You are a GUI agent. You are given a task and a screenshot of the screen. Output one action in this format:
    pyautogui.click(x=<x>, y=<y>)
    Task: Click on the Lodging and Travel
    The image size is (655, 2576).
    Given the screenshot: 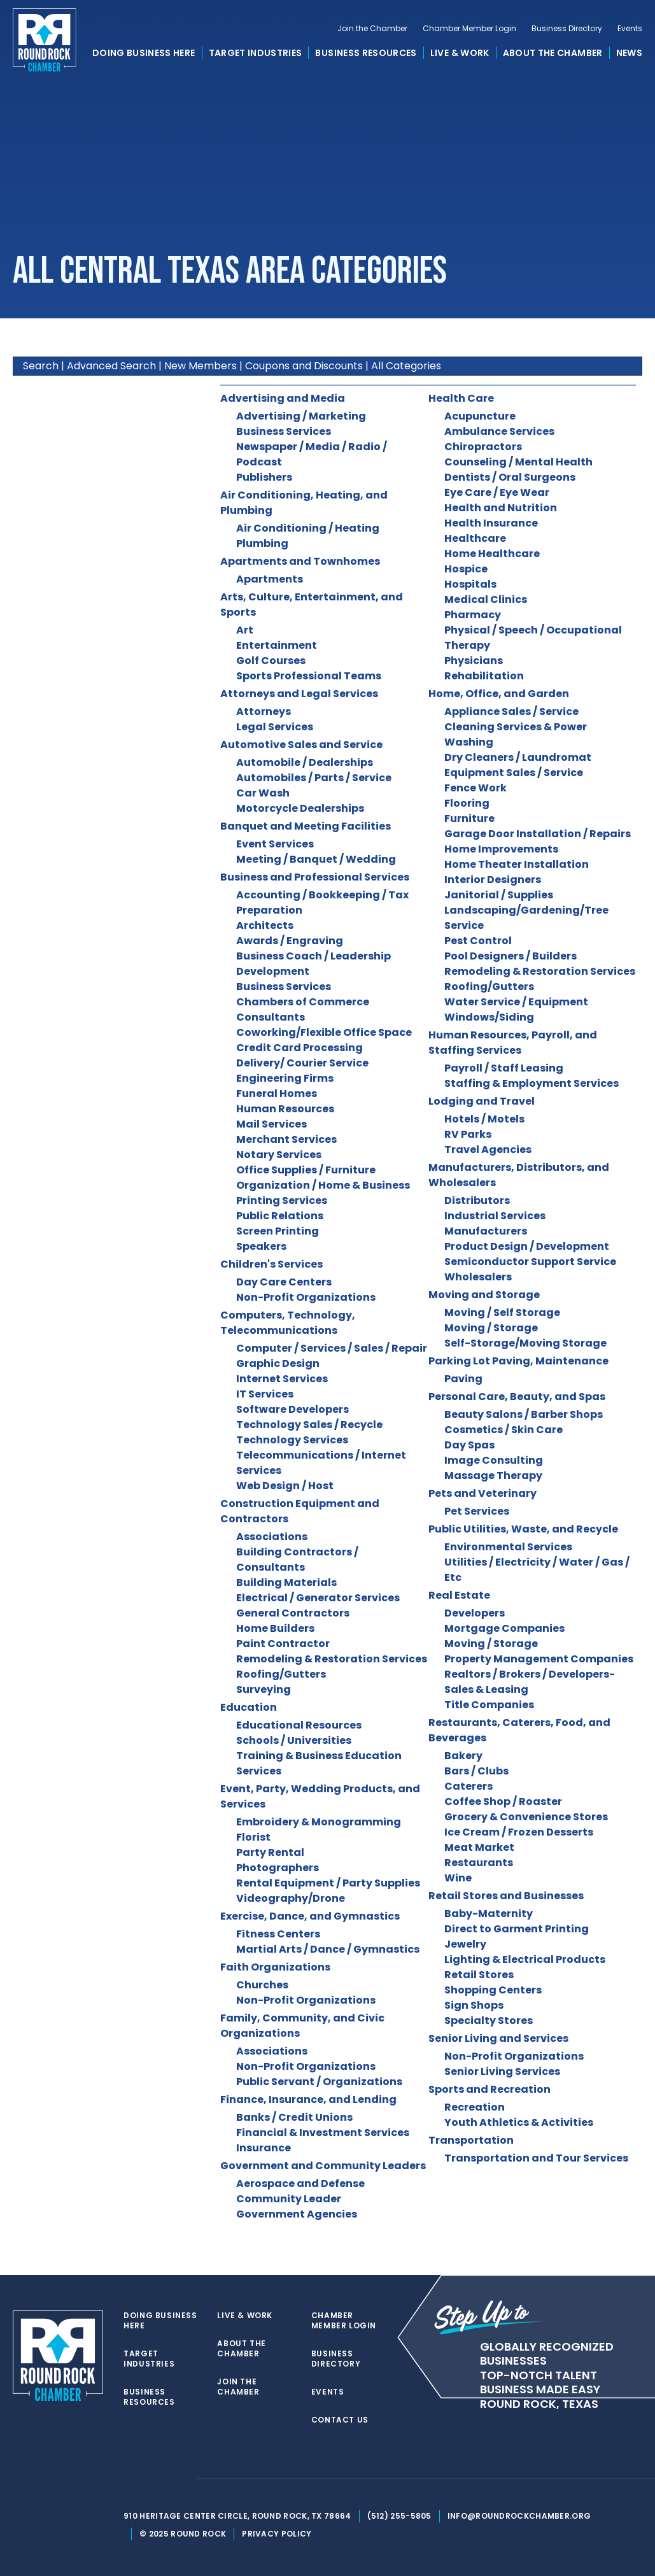 What is the action you would take?
    pyautogui.click(x=481, y=1101)
    